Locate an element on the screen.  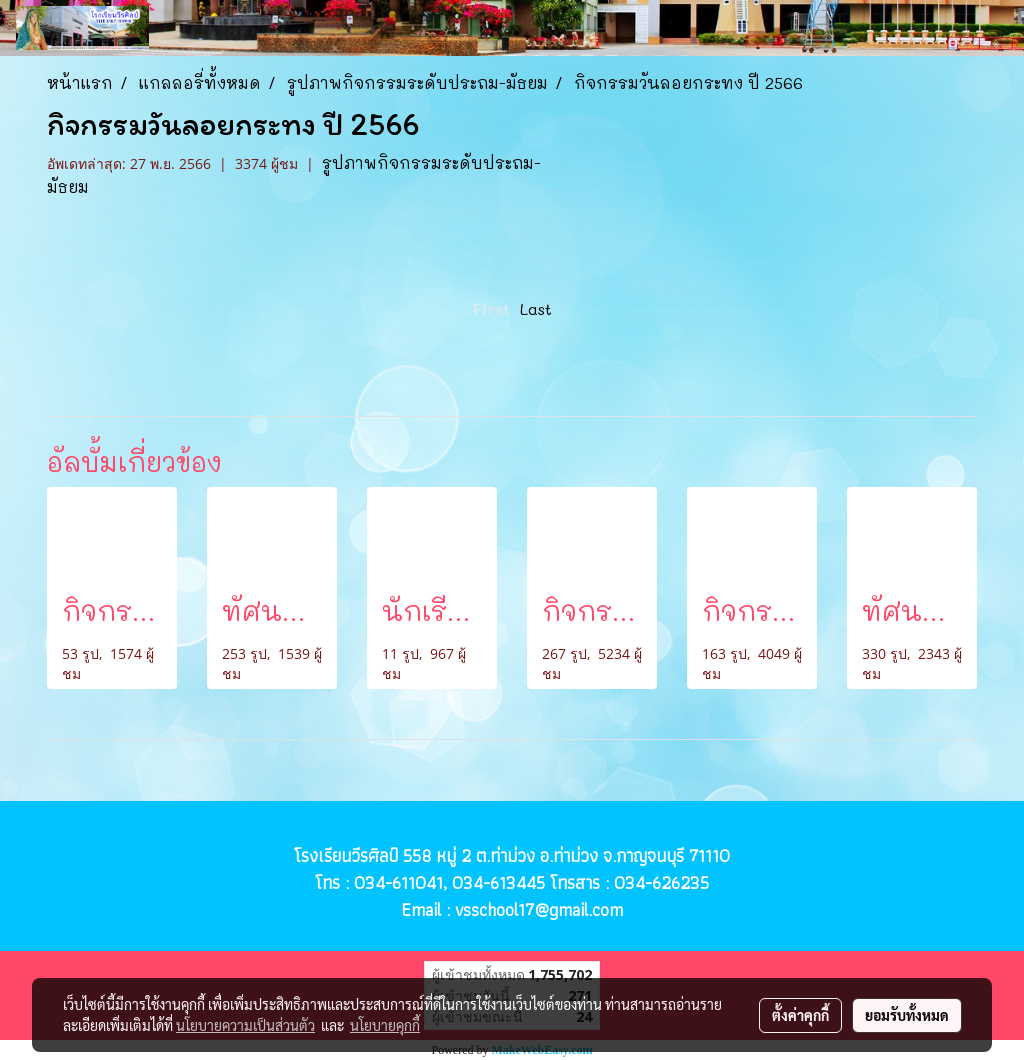
นโยบายคุกกี้ is located at coordinates (385, 1025).